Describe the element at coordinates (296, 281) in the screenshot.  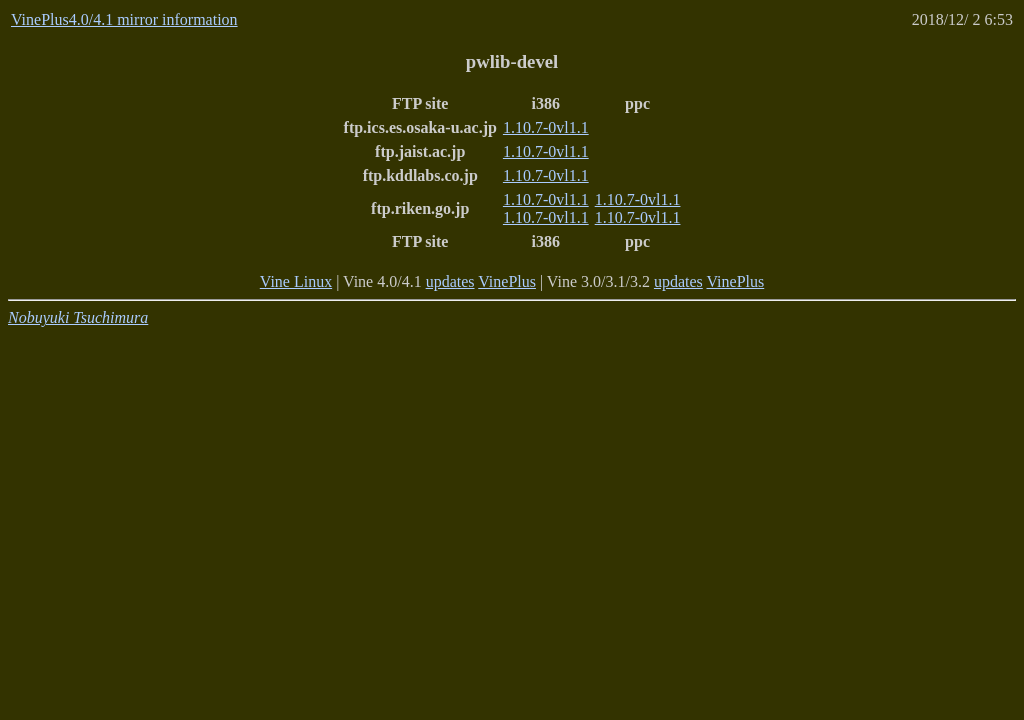
I see `Vine Linux` at that location.